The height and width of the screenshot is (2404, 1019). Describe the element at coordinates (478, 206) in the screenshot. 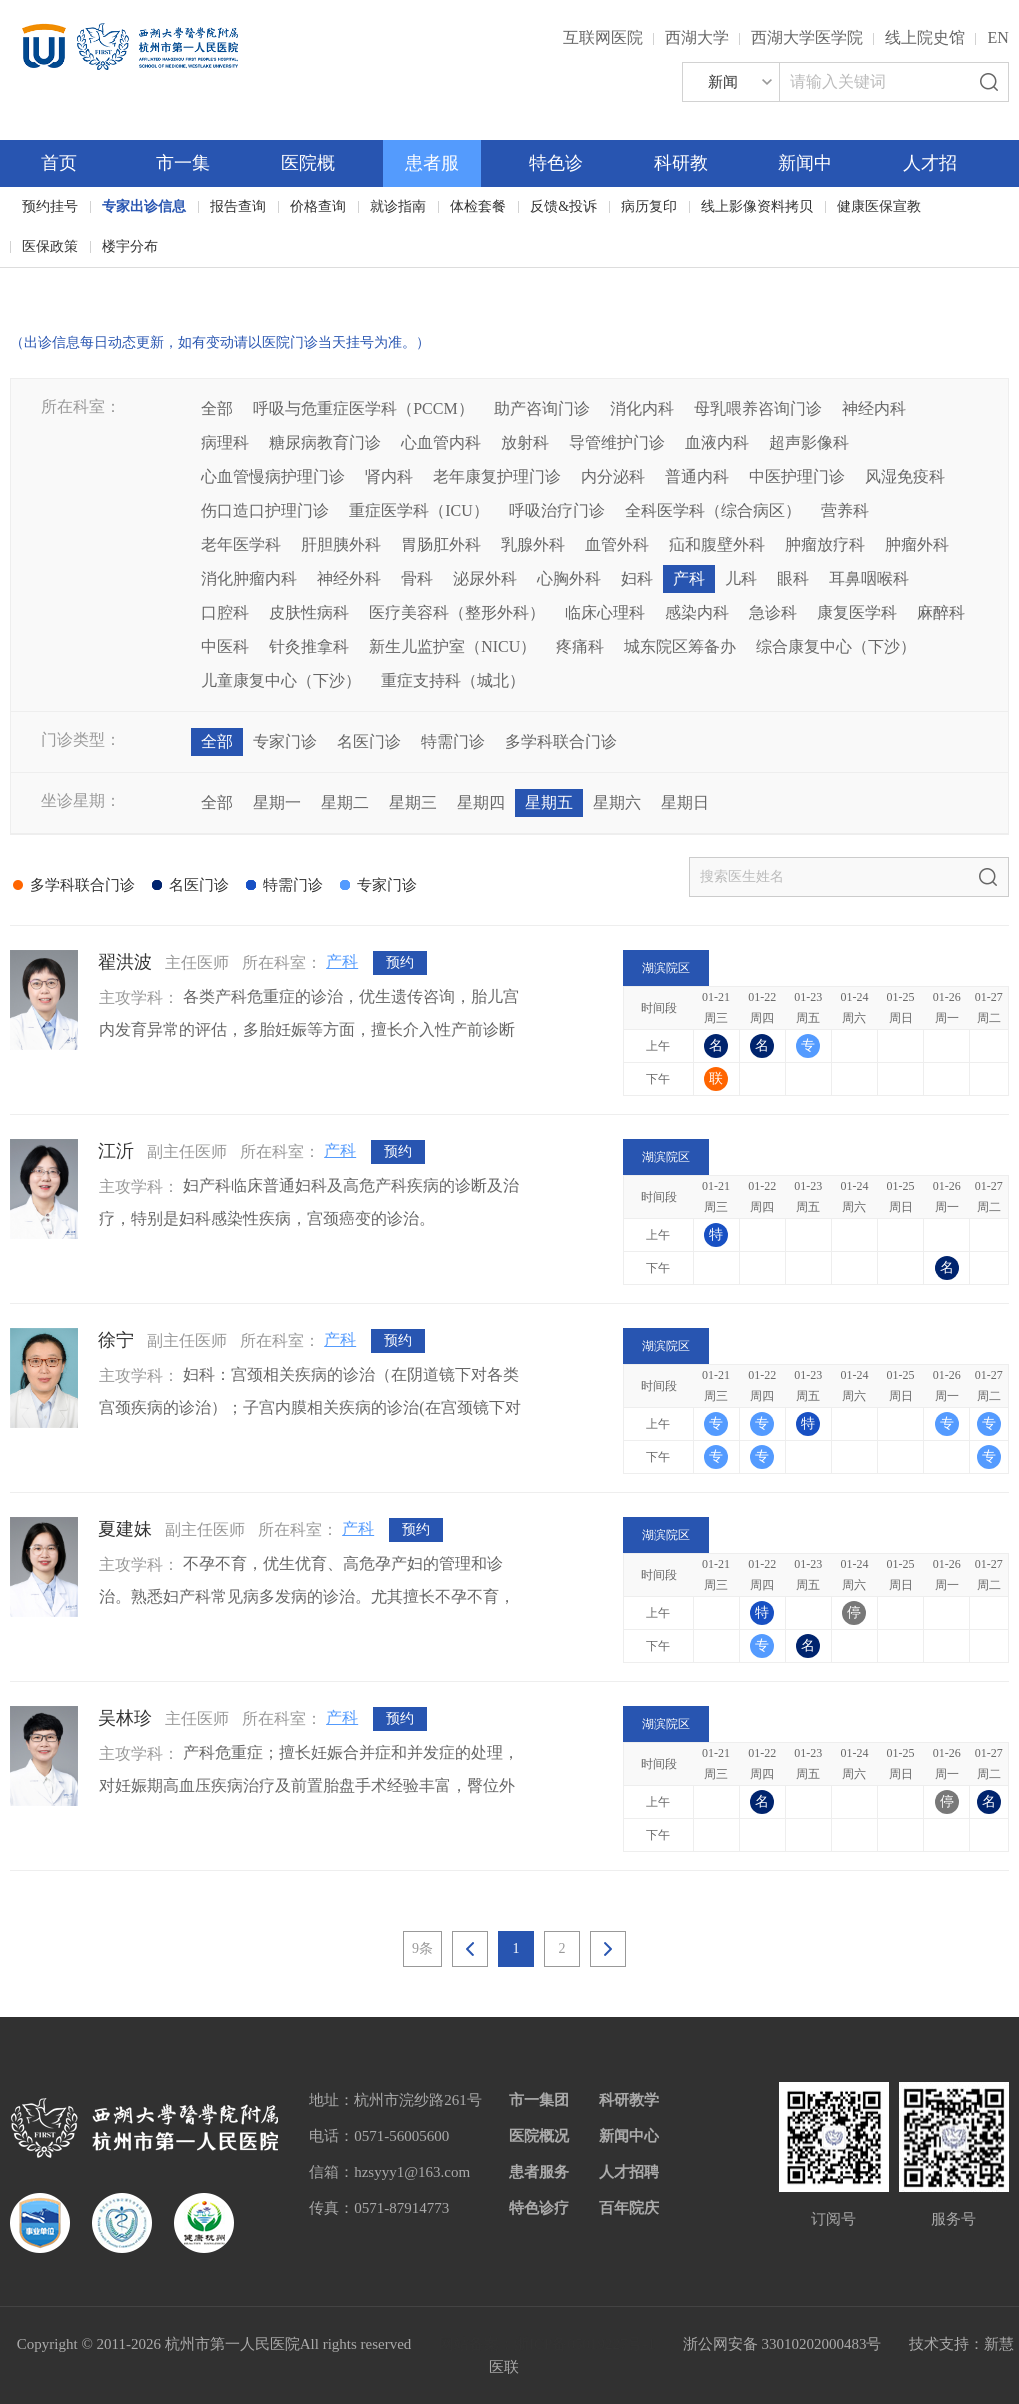

I see `体检套餐` at that location.